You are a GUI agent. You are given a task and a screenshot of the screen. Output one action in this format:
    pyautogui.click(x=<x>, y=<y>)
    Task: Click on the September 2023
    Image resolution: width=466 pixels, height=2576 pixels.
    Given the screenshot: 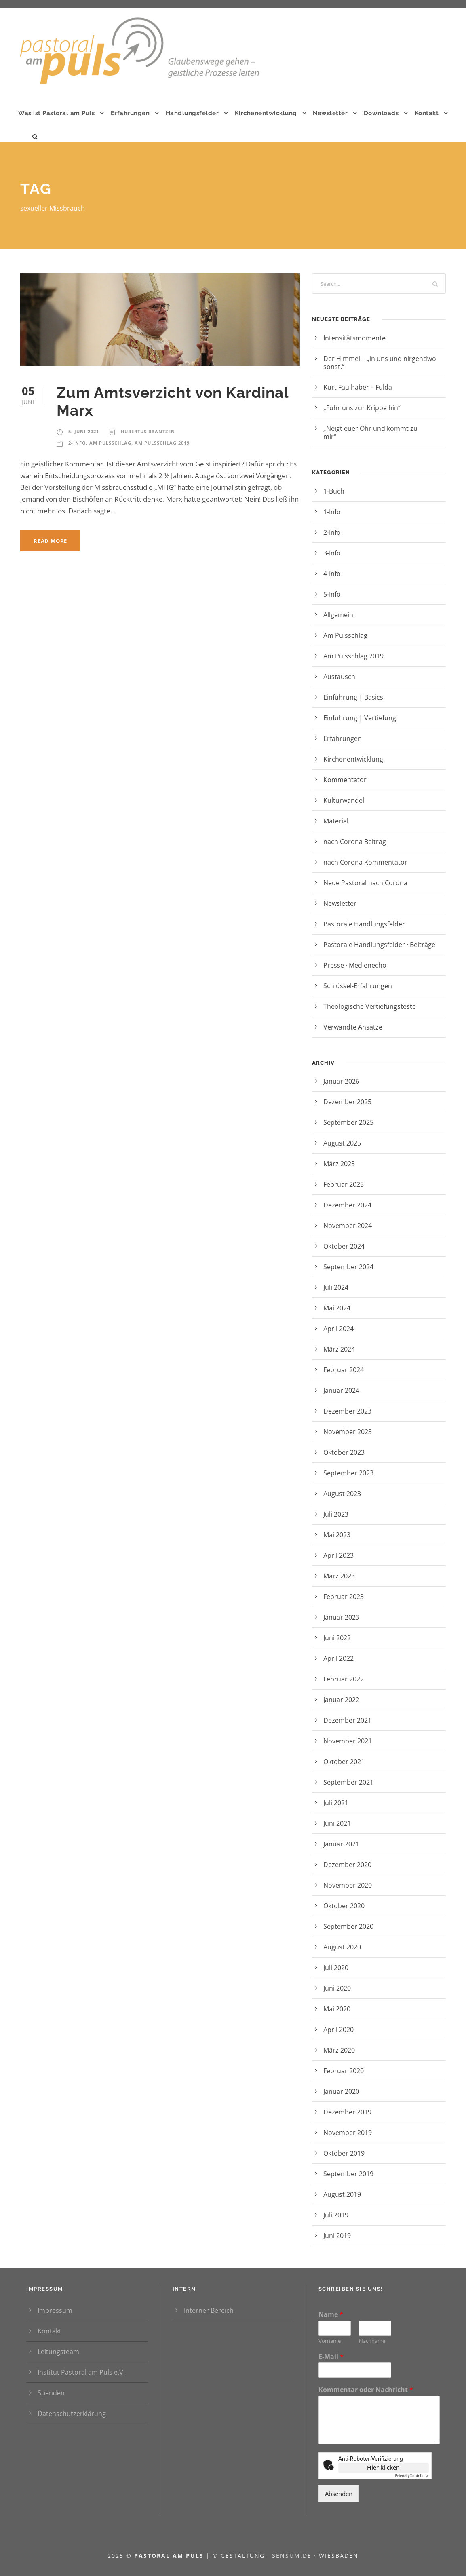 What is the action you would take?
    pyautogui.click(x=348, y=1472)
    